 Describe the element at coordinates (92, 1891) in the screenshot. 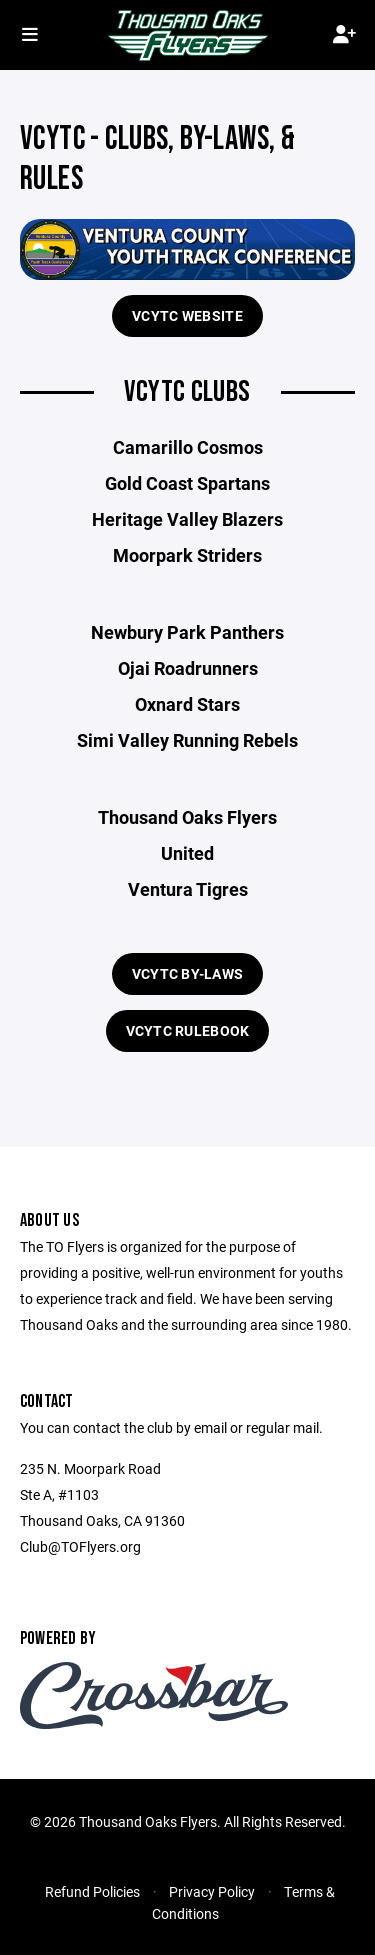

I see `Refund Policies` at that location.